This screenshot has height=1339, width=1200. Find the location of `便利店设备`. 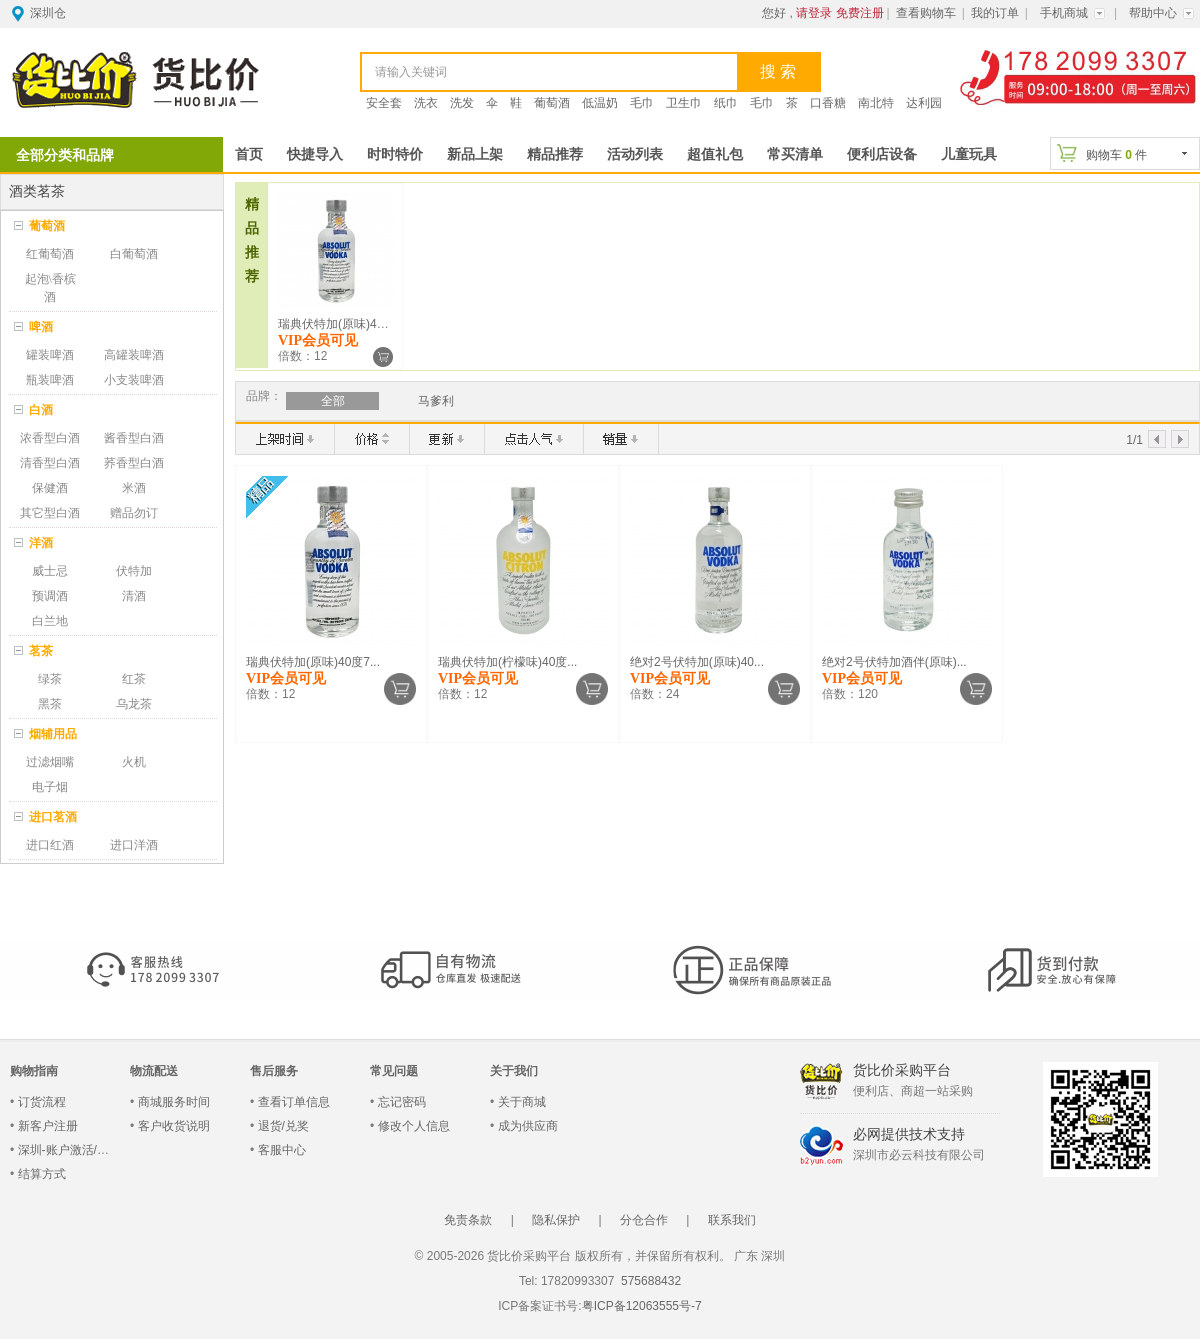

便利店设备 is located at coordinates (882, 154).